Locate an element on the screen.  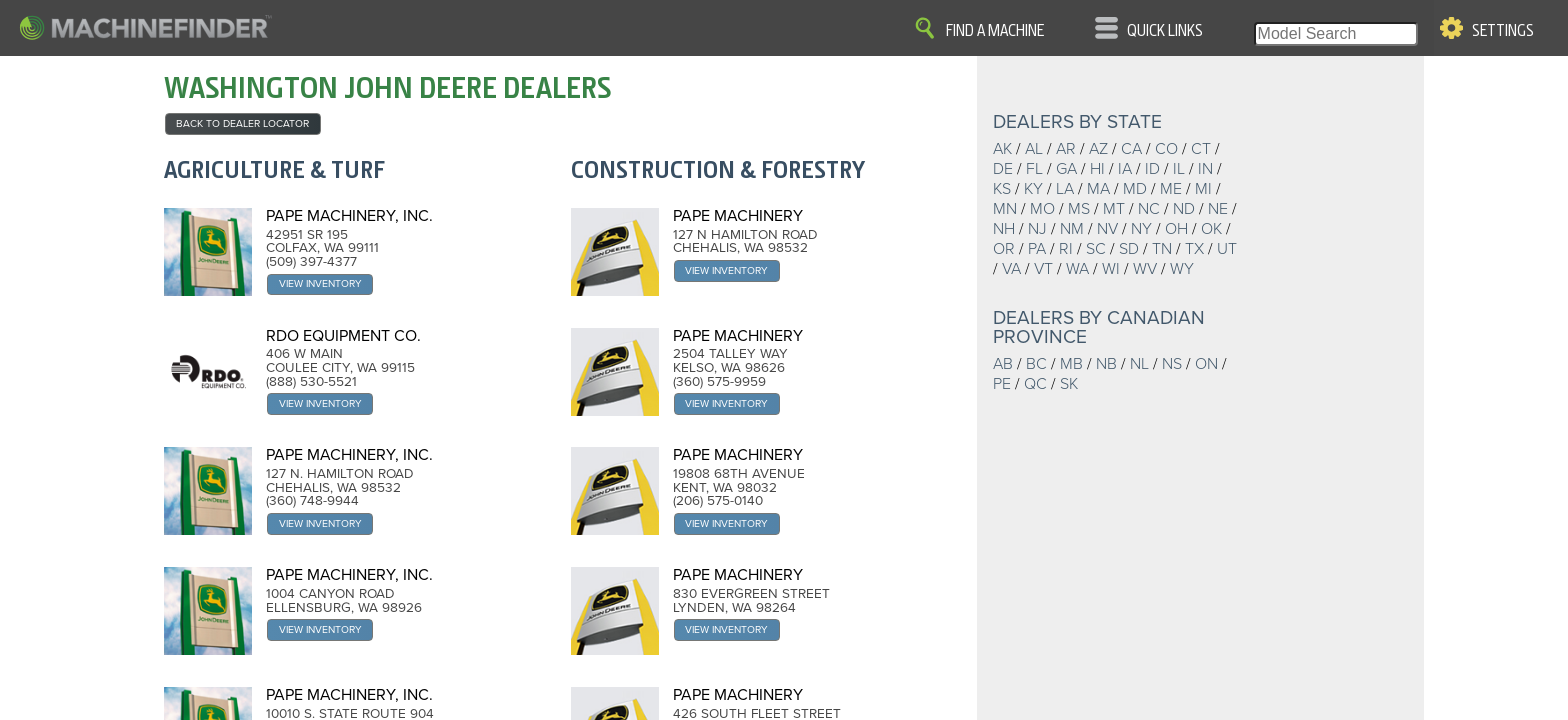
KY is located at coordinates (1033, 189).